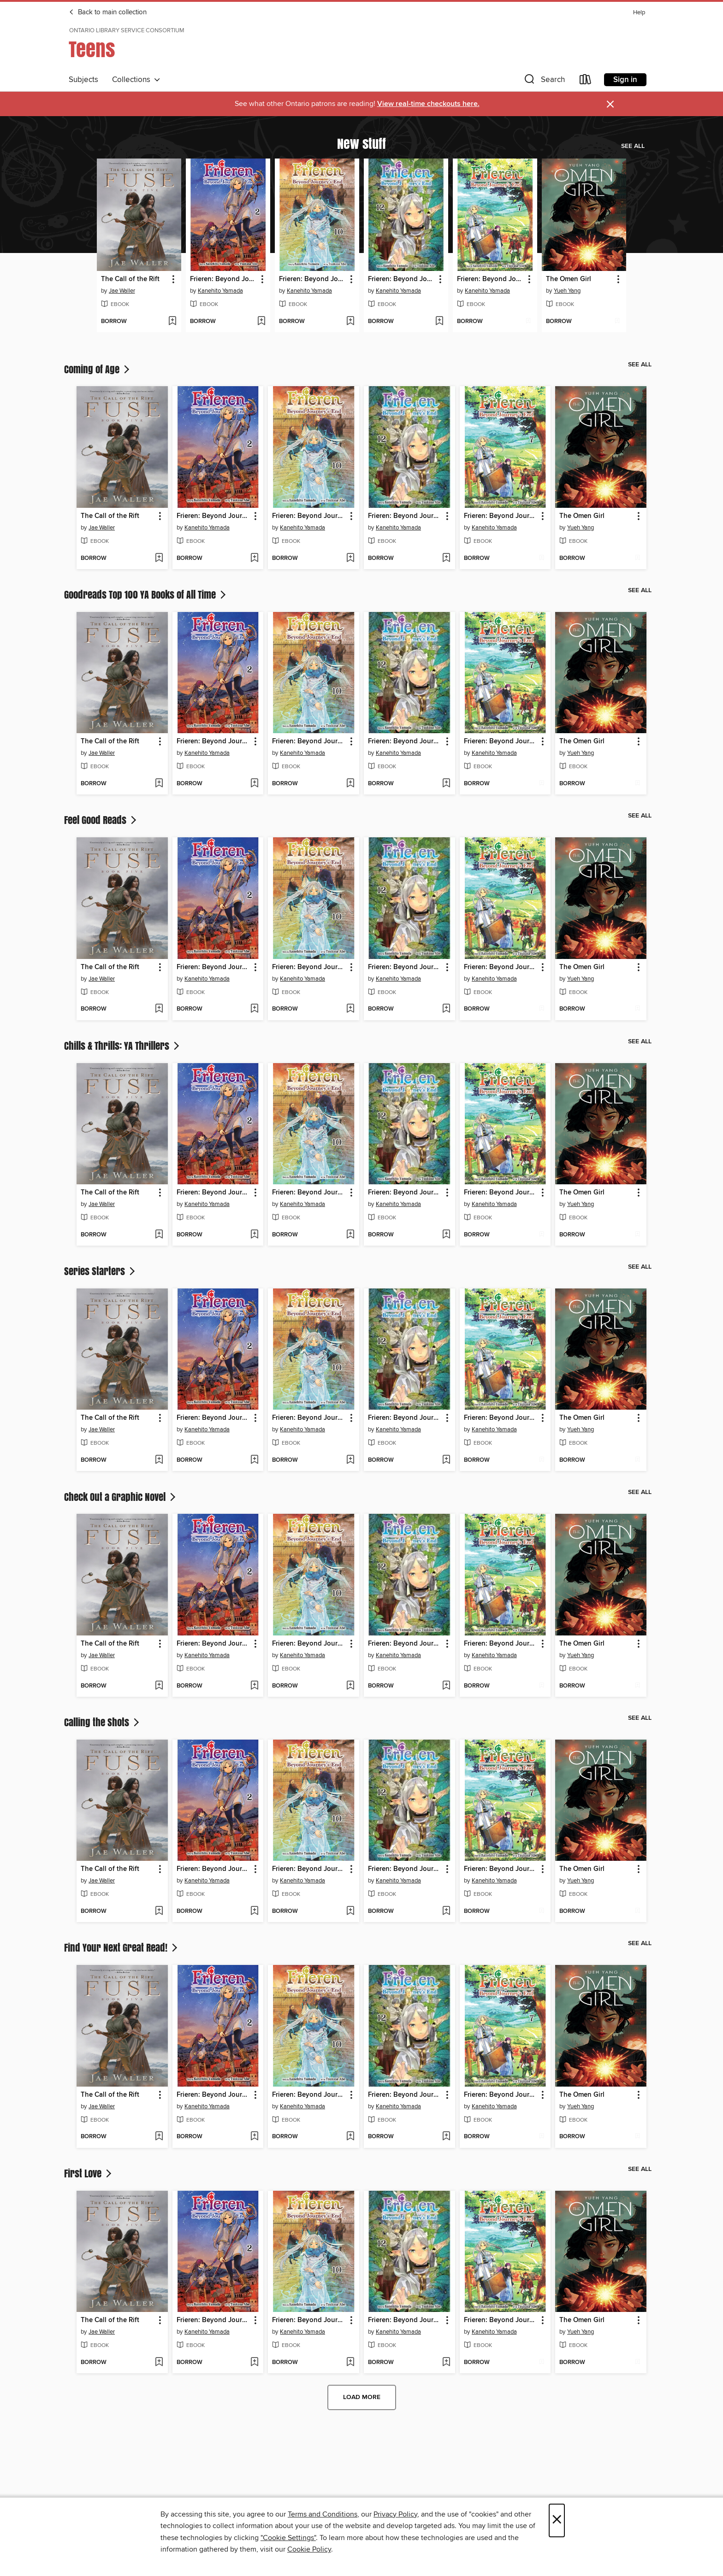 The image size is (723, 2576). Describe the element at coordinates (121, 1947) in the screenshot. I see `Find Your Next Great Read!` at that location.